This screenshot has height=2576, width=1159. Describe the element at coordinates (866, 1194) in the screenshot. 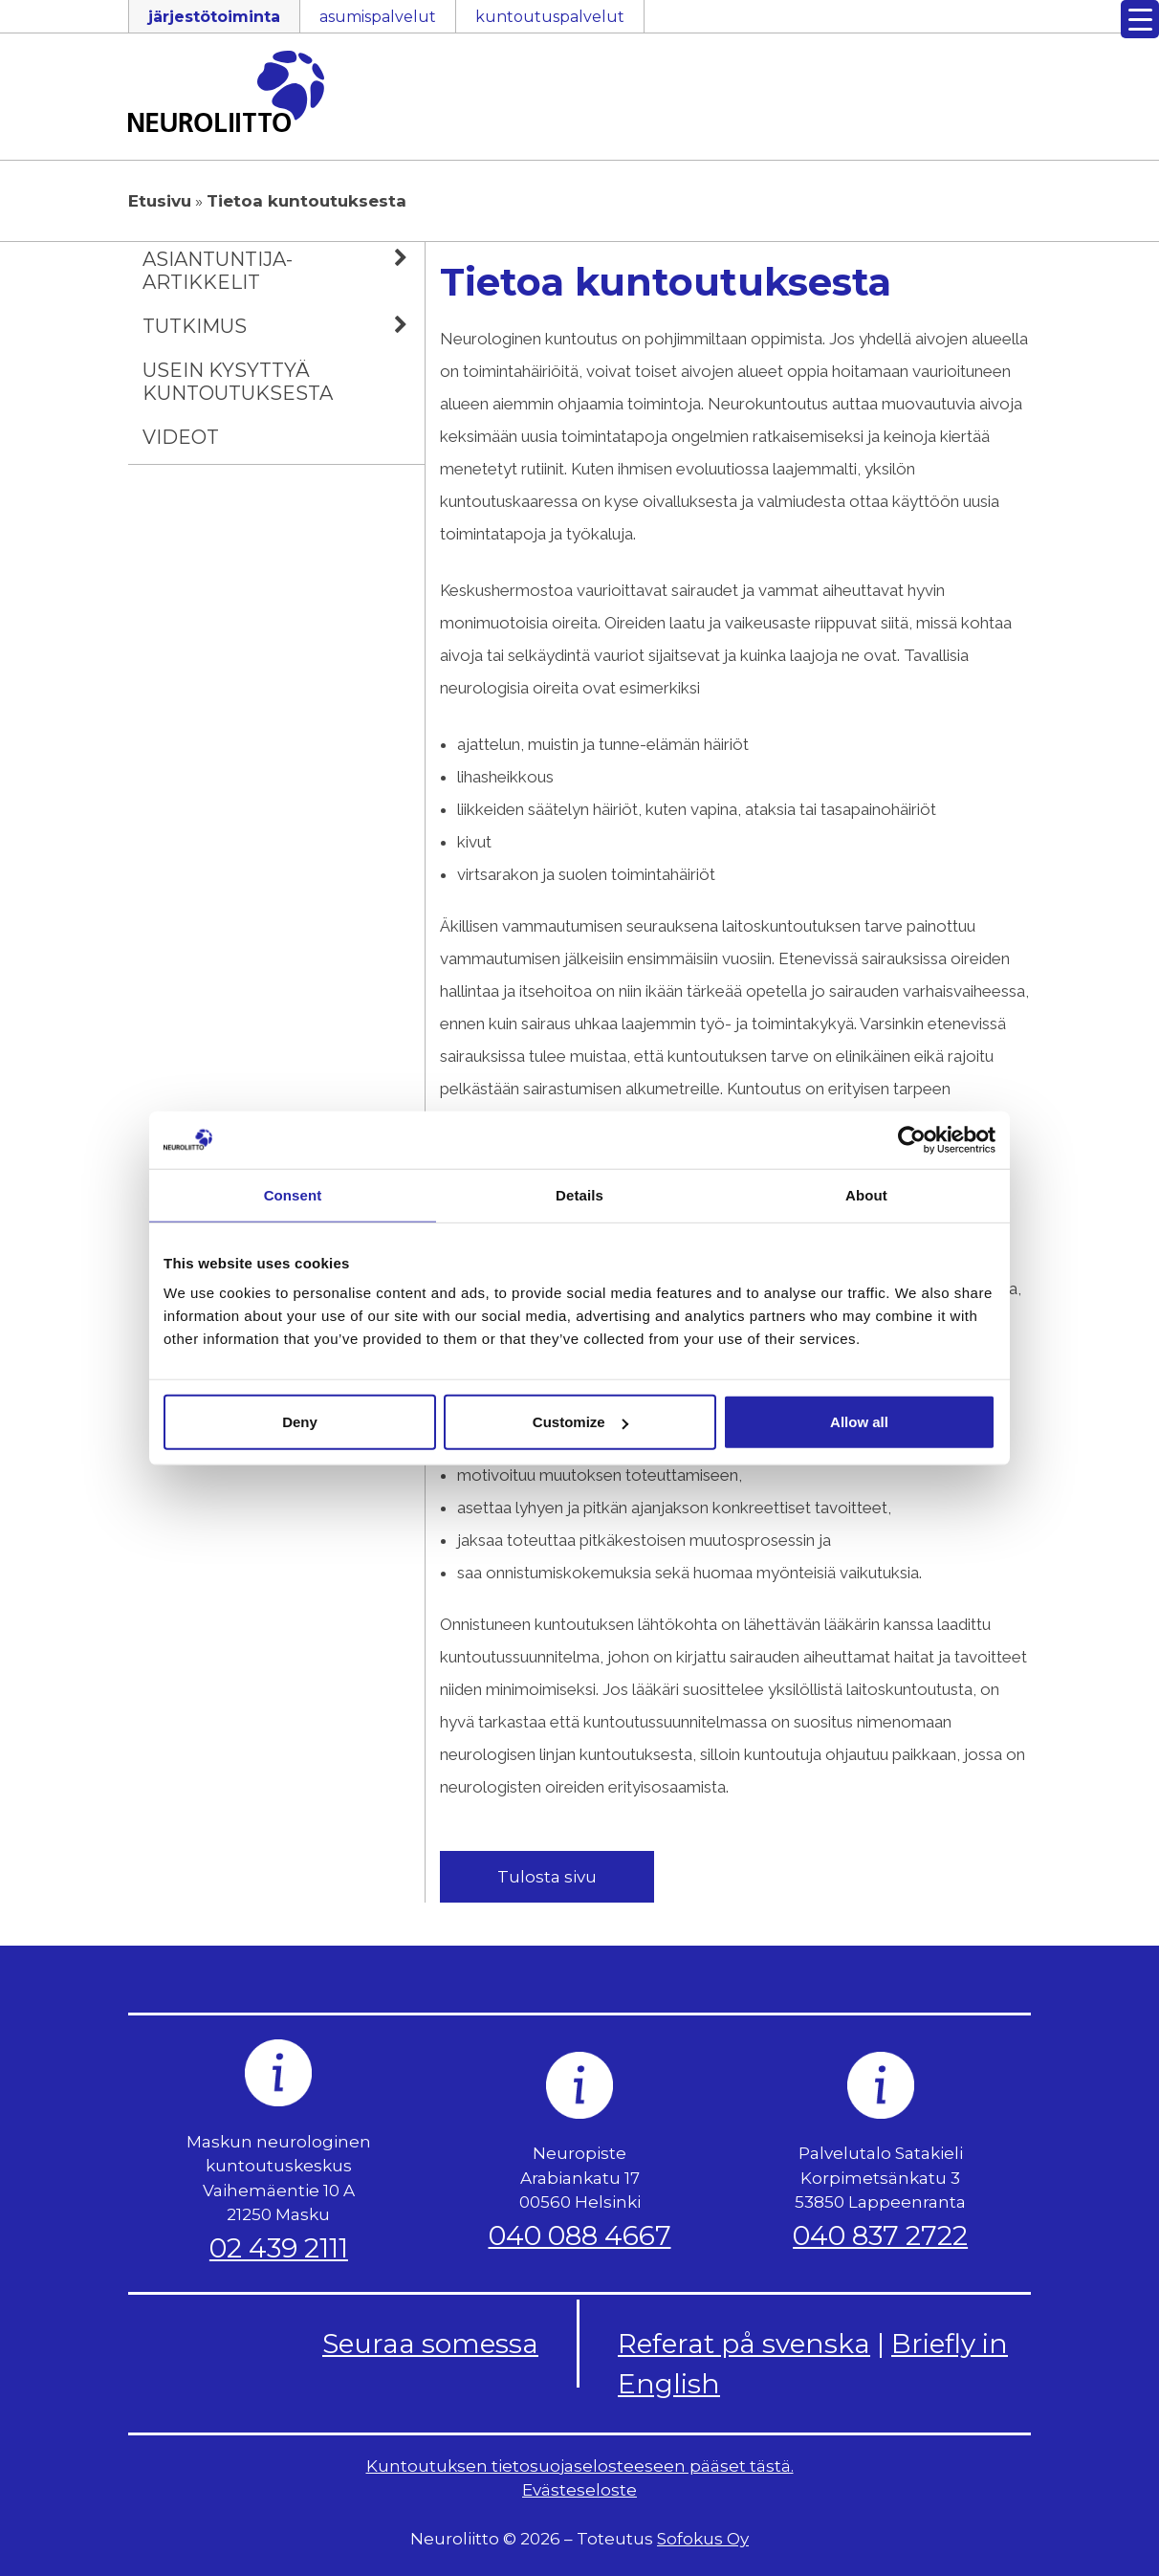

I see `About [tab]` at that location.